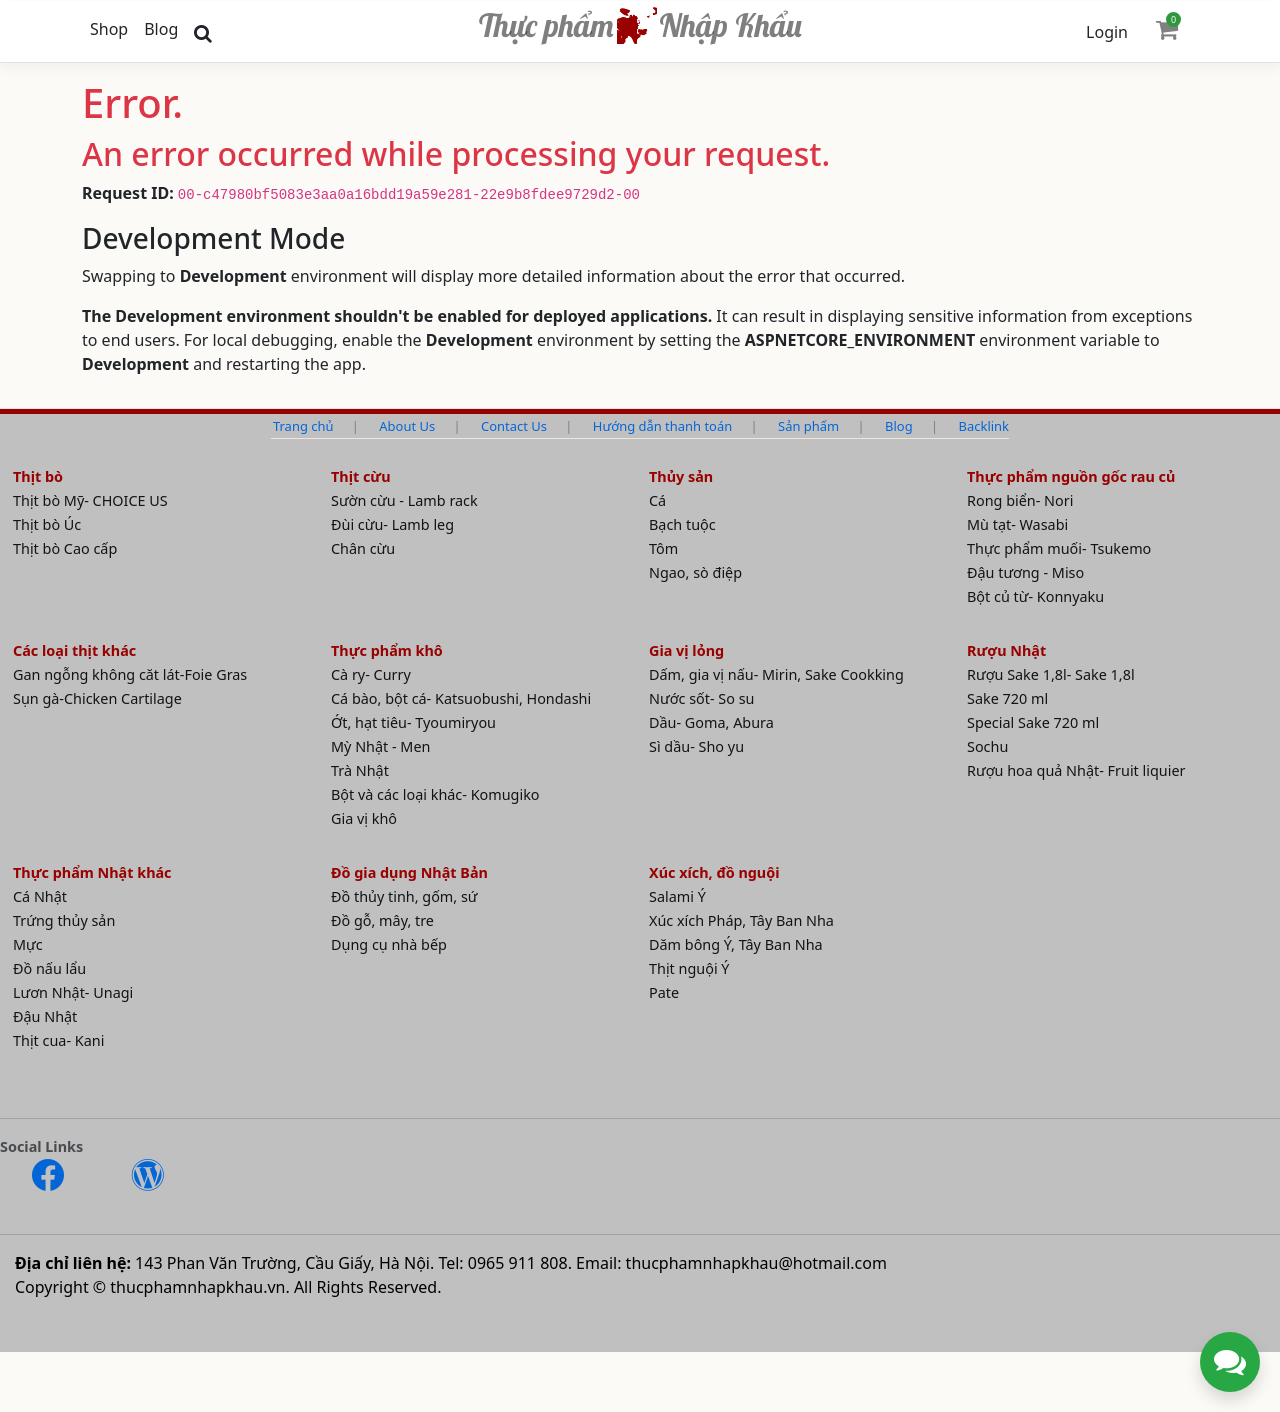 The width and height of the screenshot is (1280, 1412). What do you see at coordinates (657, 500) in the screenshot?
I see `Cá` at bounding box center [657, 500].